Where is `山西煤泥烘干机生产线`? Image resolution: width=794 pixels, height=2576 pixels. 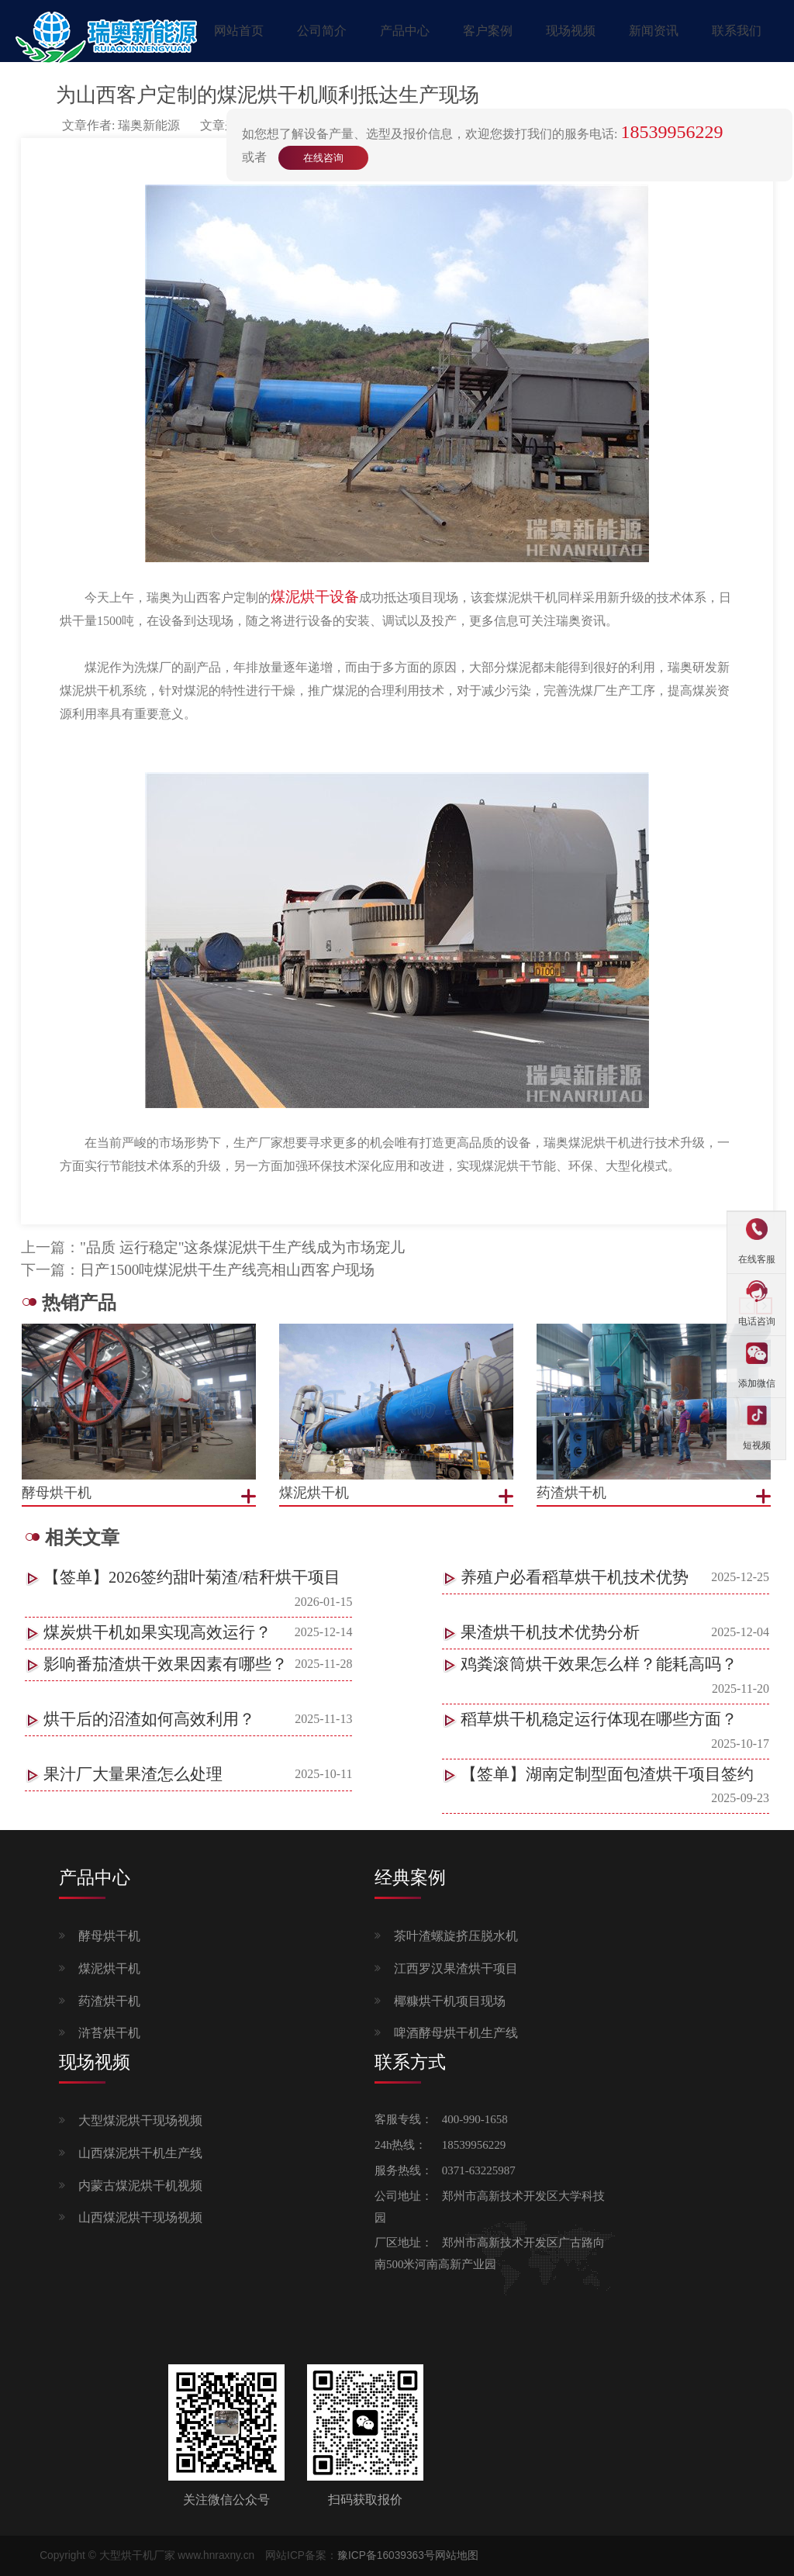
山西煤泥烘干机生产线 is located at coordinates (140, 2153).